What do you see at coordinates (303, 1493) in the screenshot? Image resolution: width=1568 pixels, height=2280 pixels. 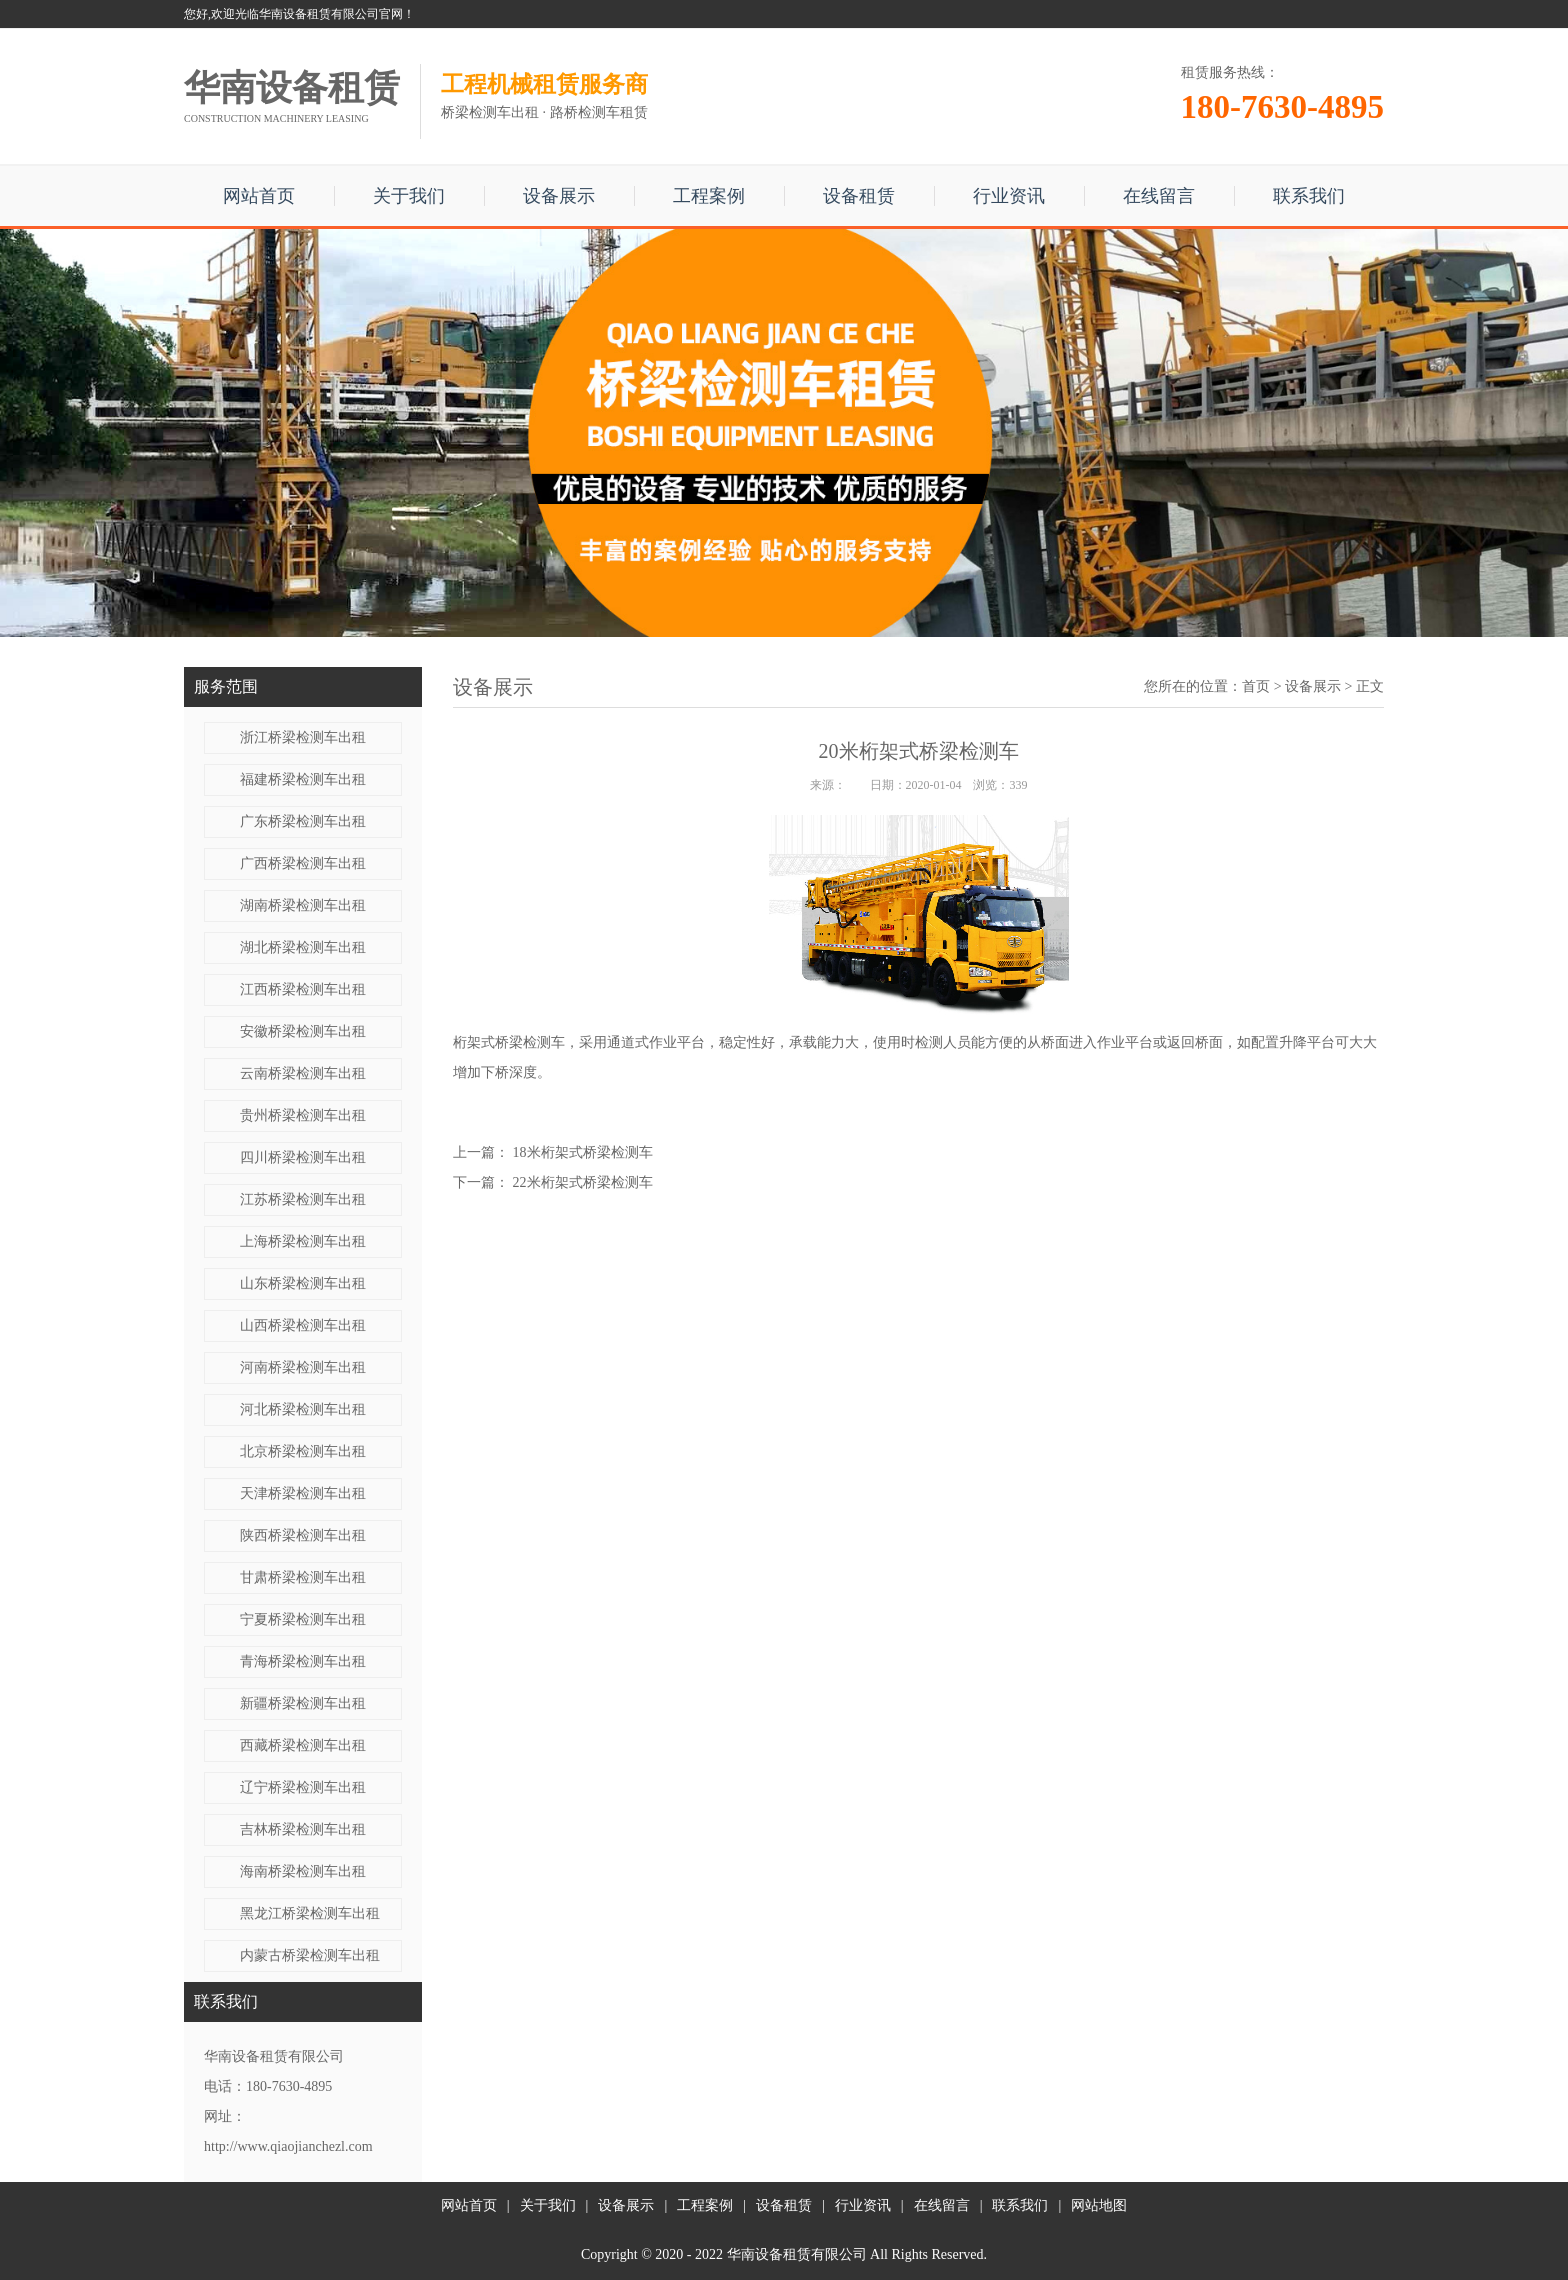 I see `天津桥梁检测车出租` at bounding box center [303, 1493].